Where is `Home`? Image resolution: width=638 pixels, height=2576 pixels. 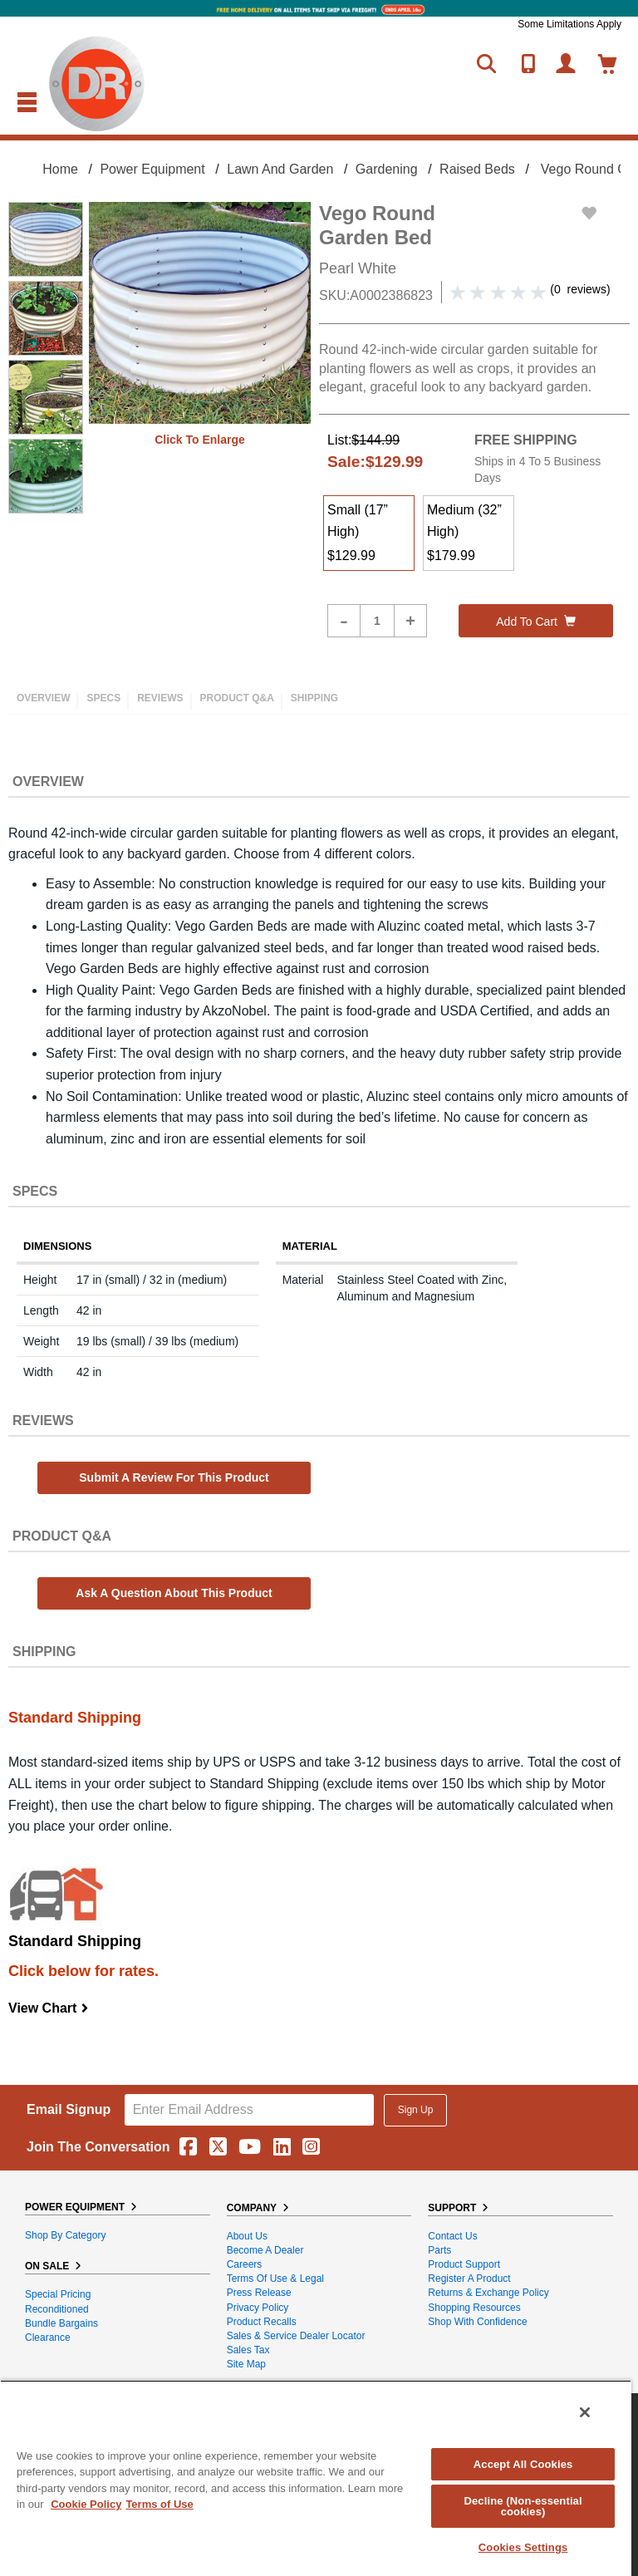 Home is located at coordinates (60, 169).